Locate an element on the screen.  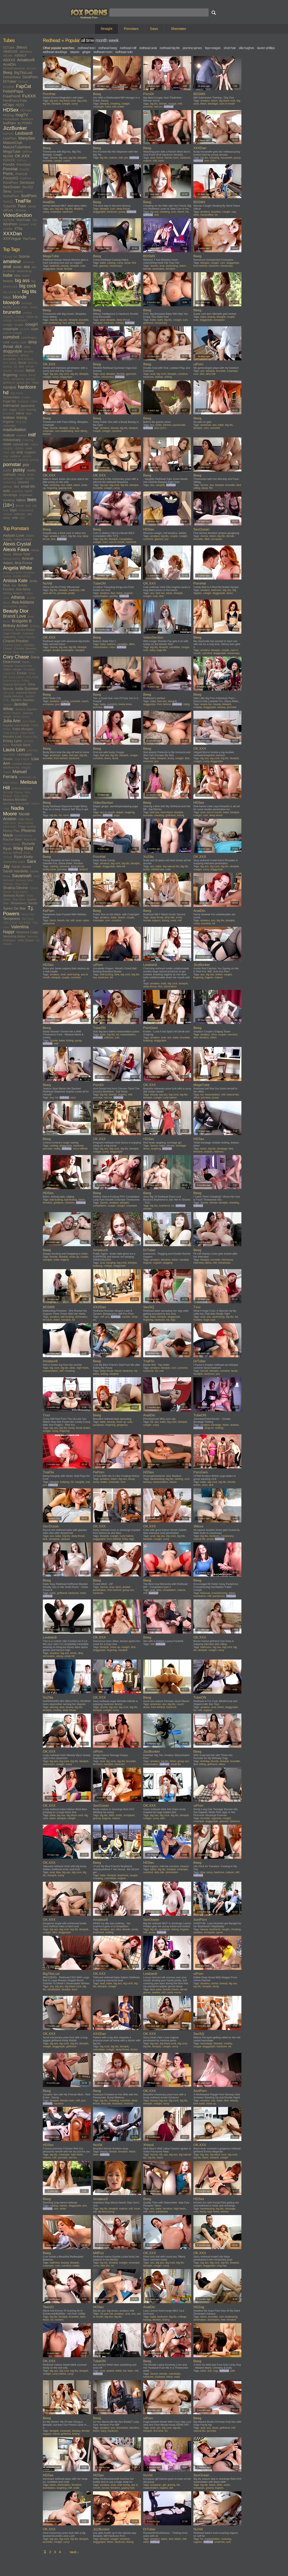
bra is located at coordinates (152, 424).